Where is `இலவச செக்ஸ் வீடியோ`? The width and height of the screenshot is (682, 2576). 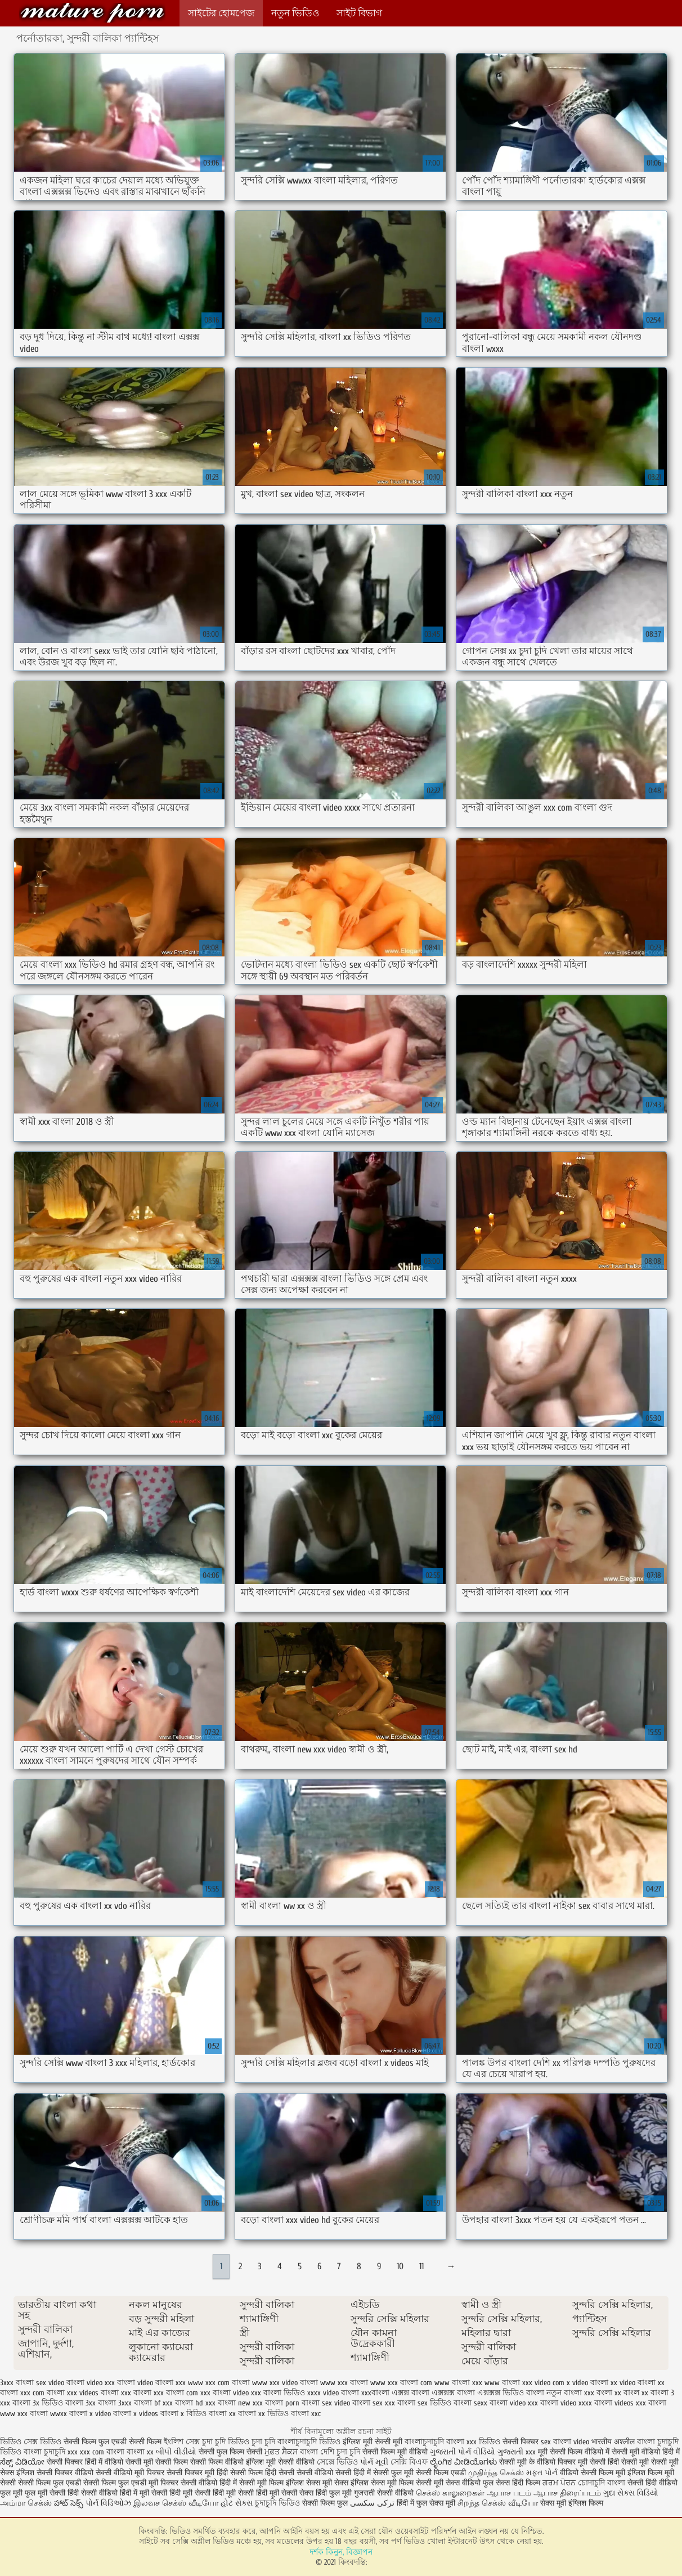
இலவச செக்ஸ் வீடியோ is located at coordinates (175, 2503).